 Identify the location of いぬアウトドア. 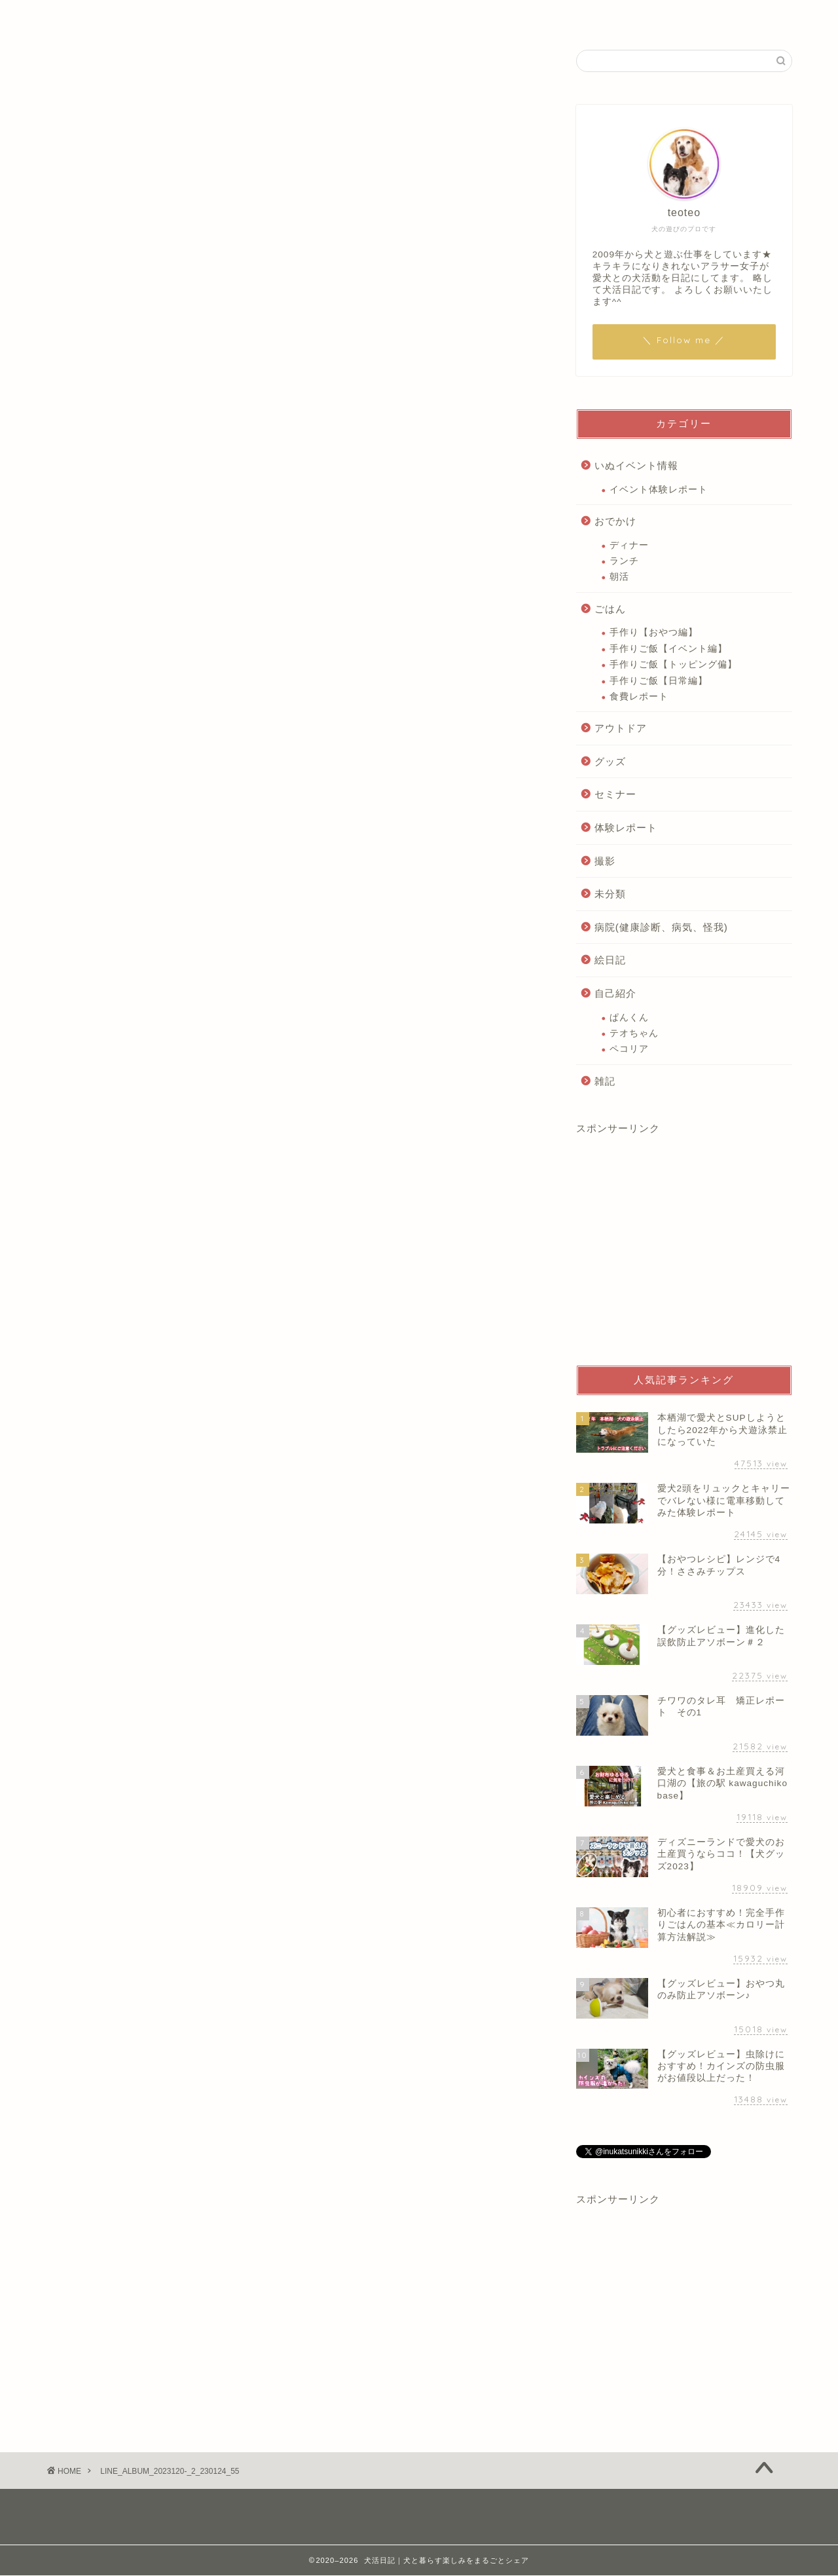
(502, 16).